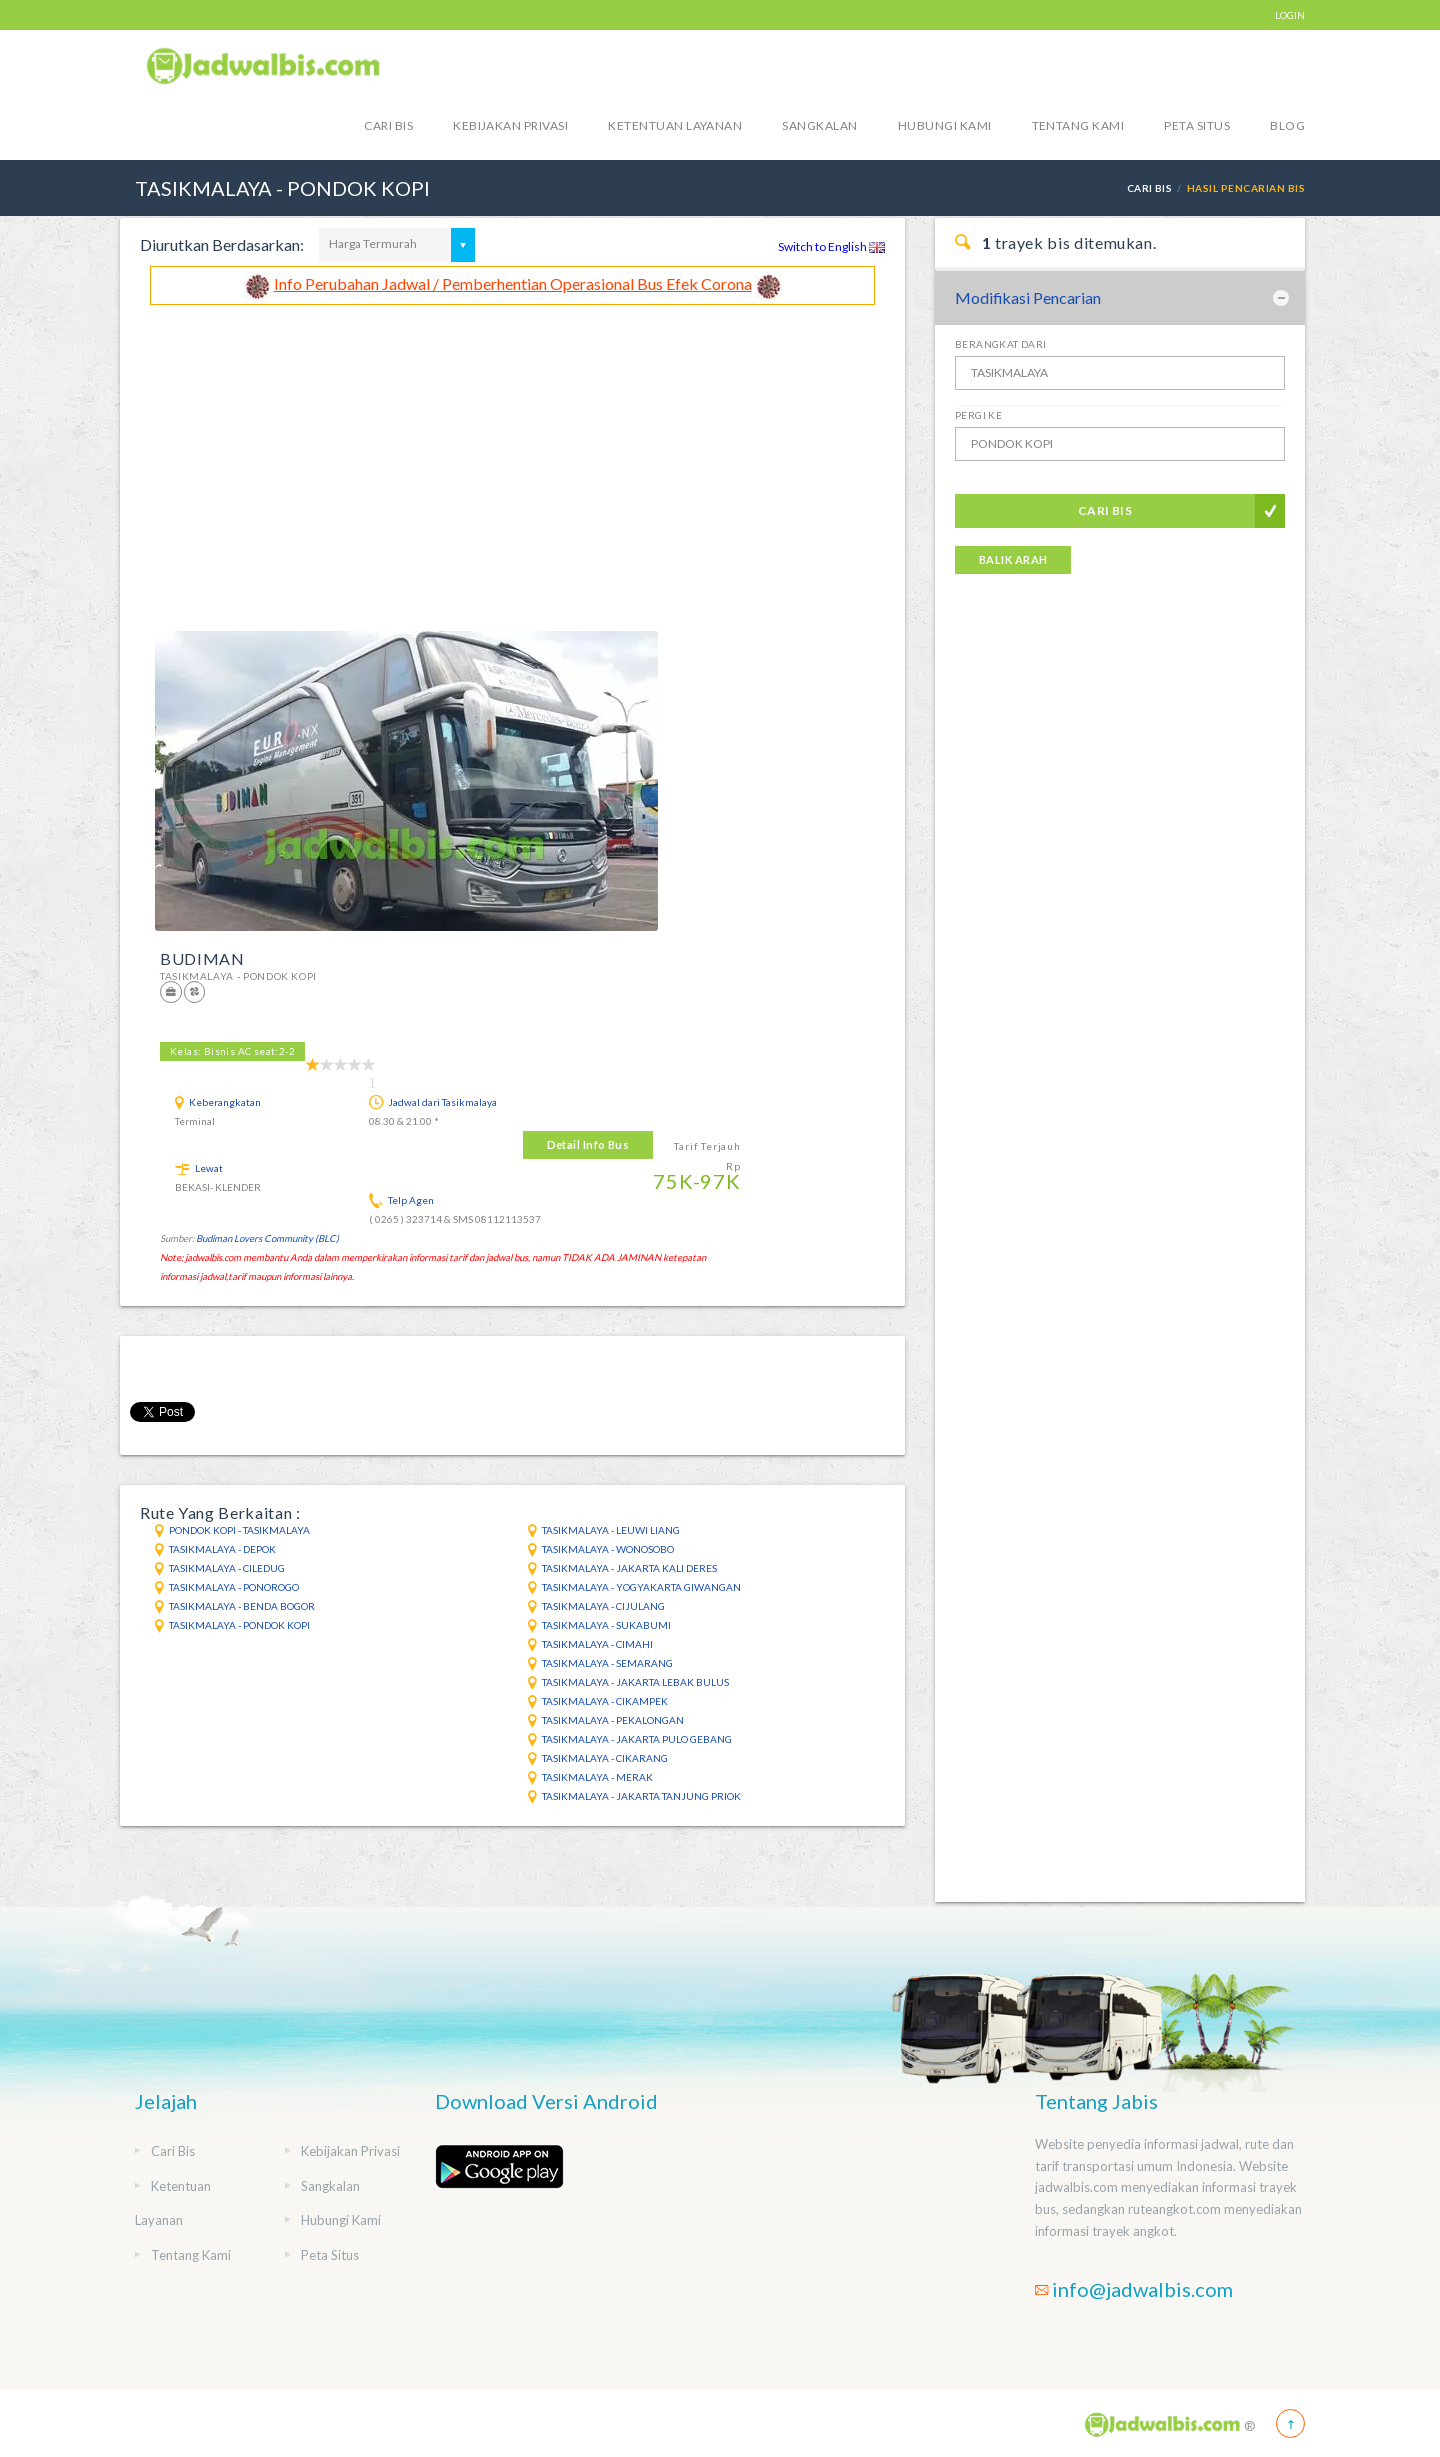 The height and width of the screenshot is (2457, 1440). What do you see at coordinates (388, 125) in the screenshot?
I see `Cari Bis` at bounding box center [388, 125].